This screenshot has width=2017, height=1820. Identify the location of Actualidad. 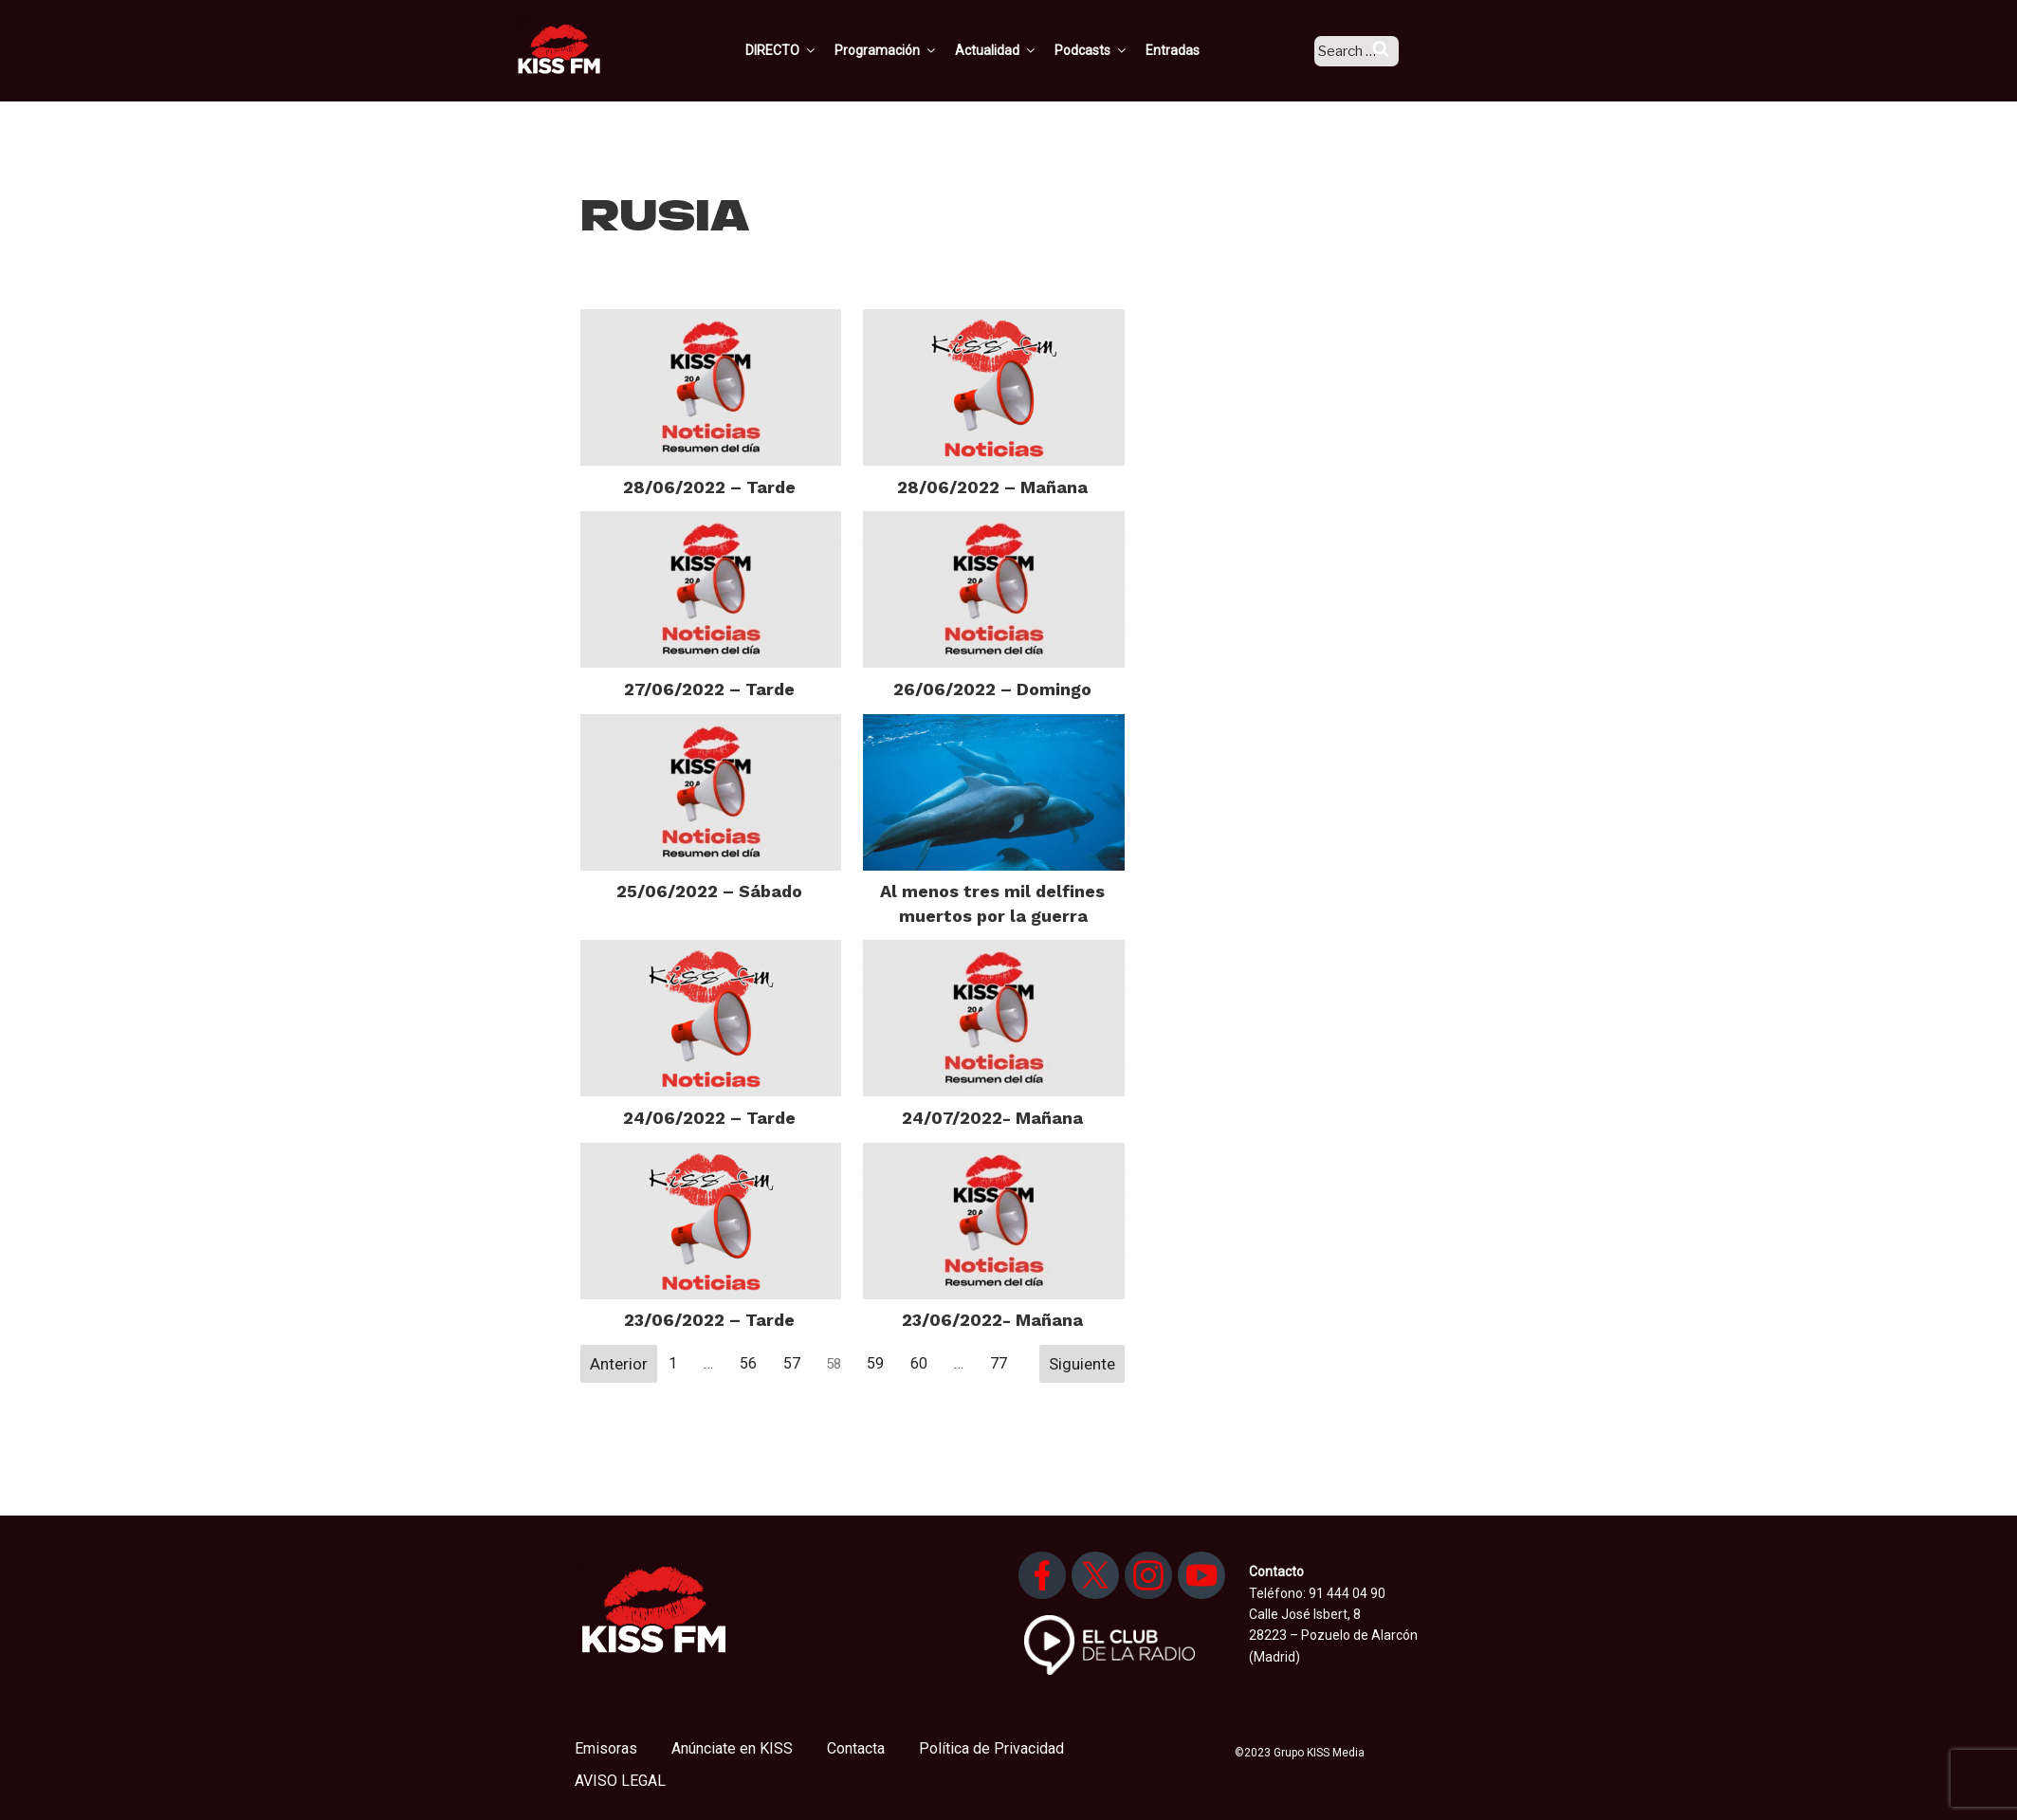
(1021, 50).